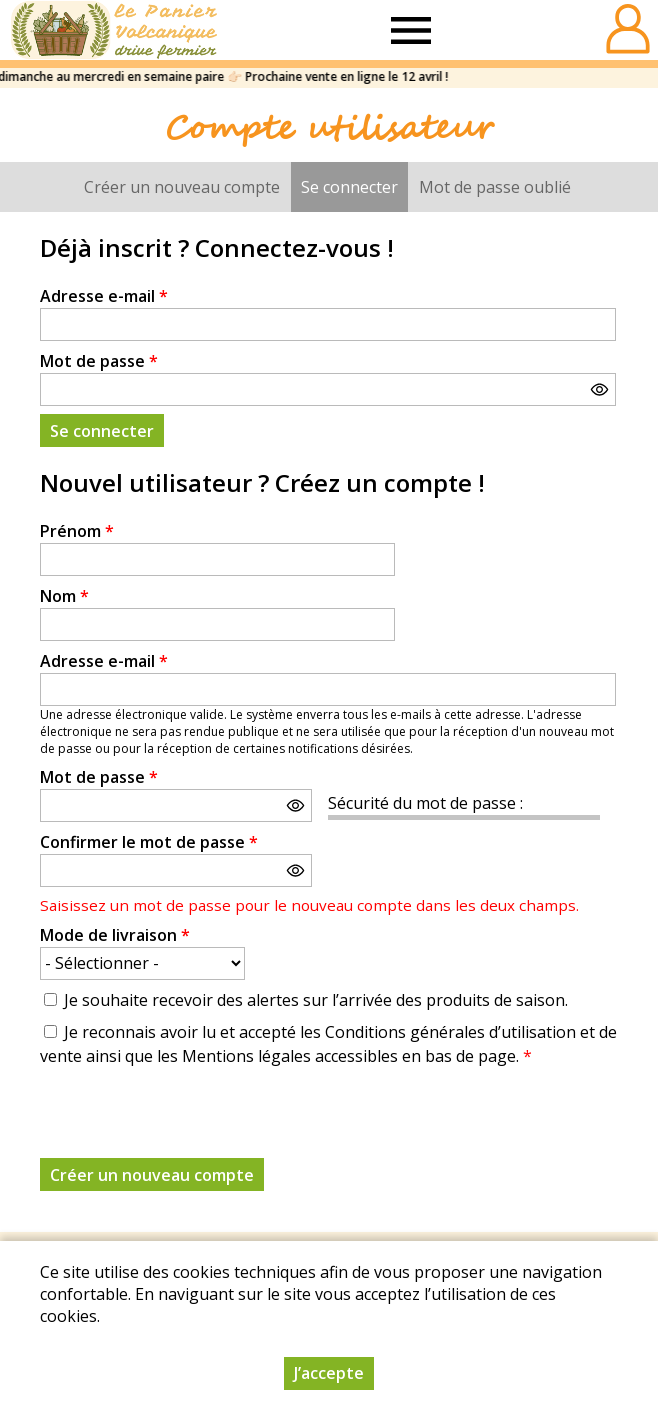 This screenshot has height=1410, width=658. Describe the element at coordinates (104, 296) in the screenshot. I see `Adresse e-mail` at that location.